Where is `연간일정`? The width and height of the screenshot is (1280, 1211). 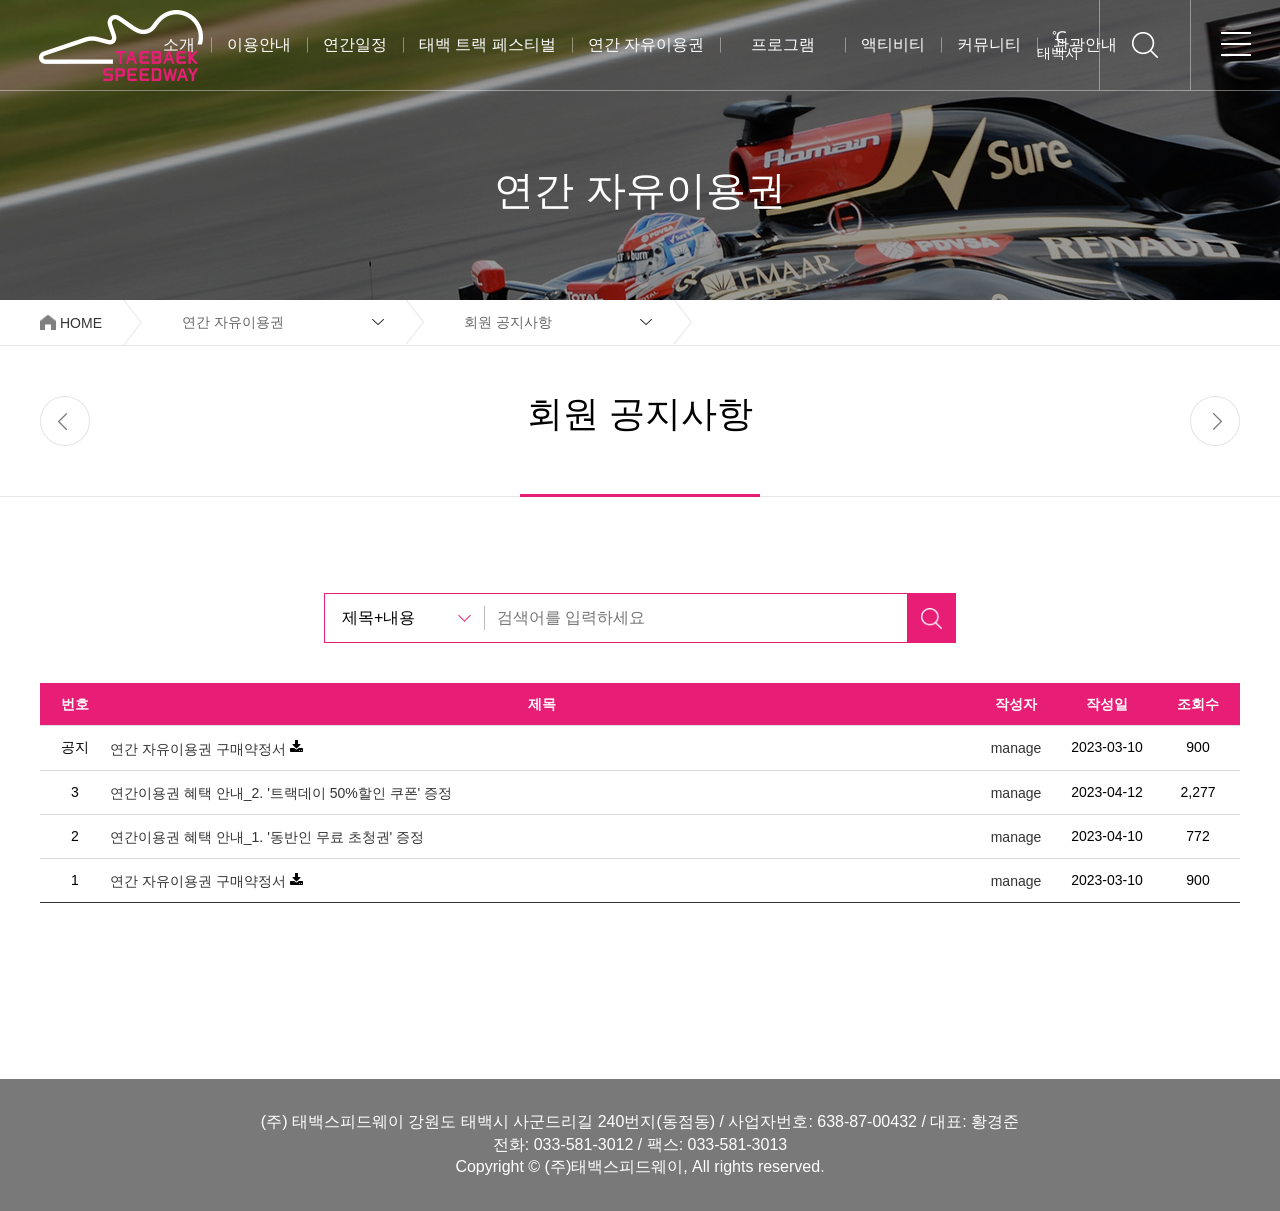
연간일정 is located at coordinates (355, 44).